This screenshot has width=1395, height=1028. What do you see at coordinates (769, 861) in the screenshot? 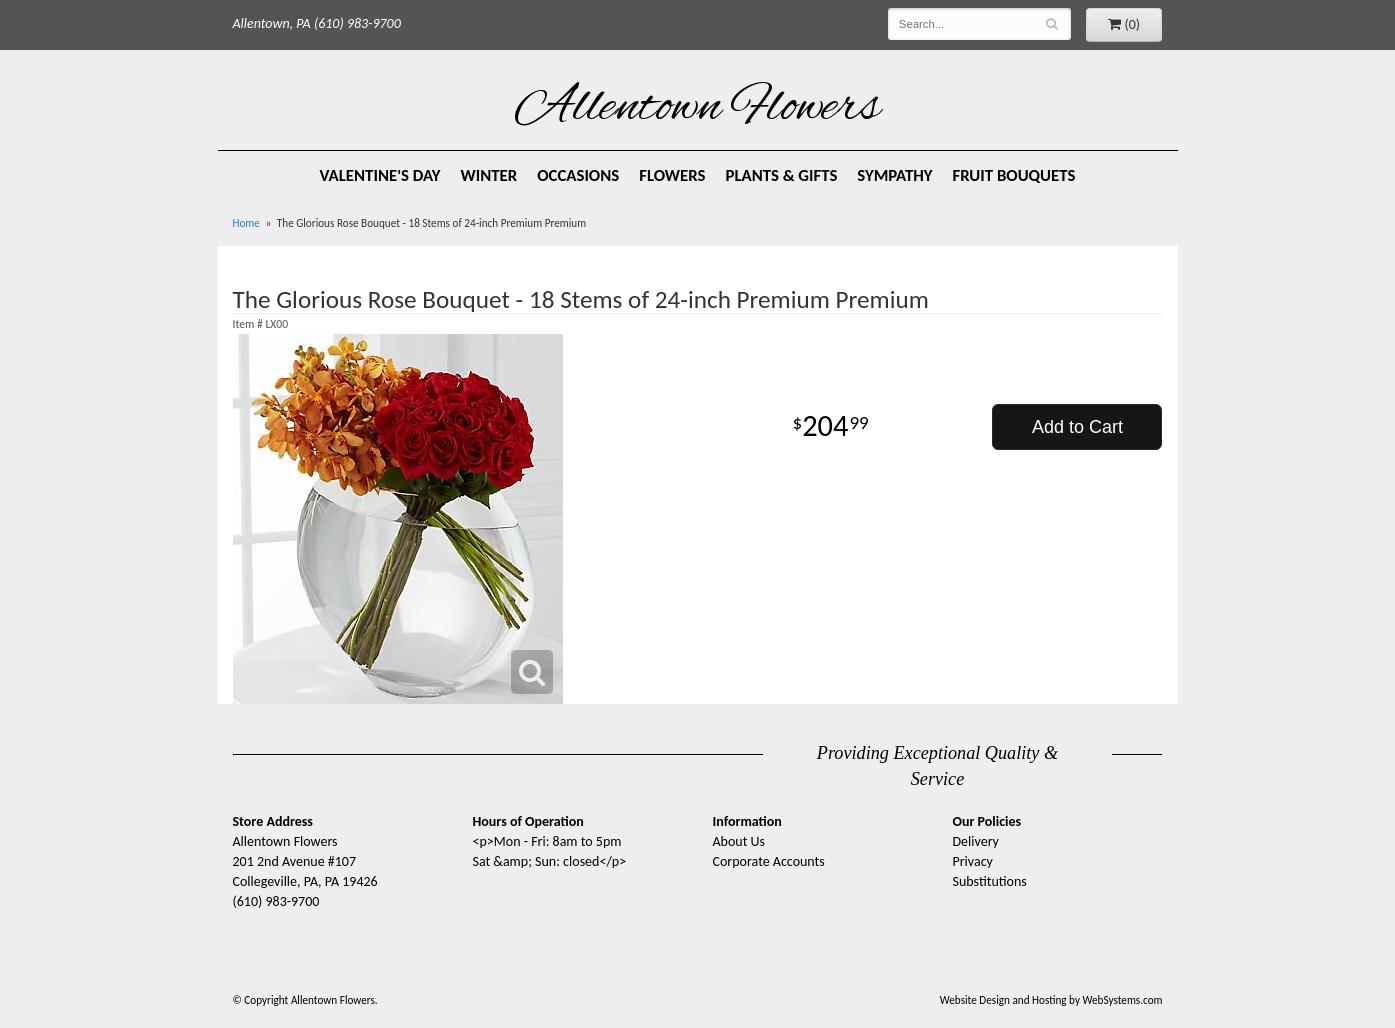
I see `Corporate Accounts` at bounding box center [769, 861].